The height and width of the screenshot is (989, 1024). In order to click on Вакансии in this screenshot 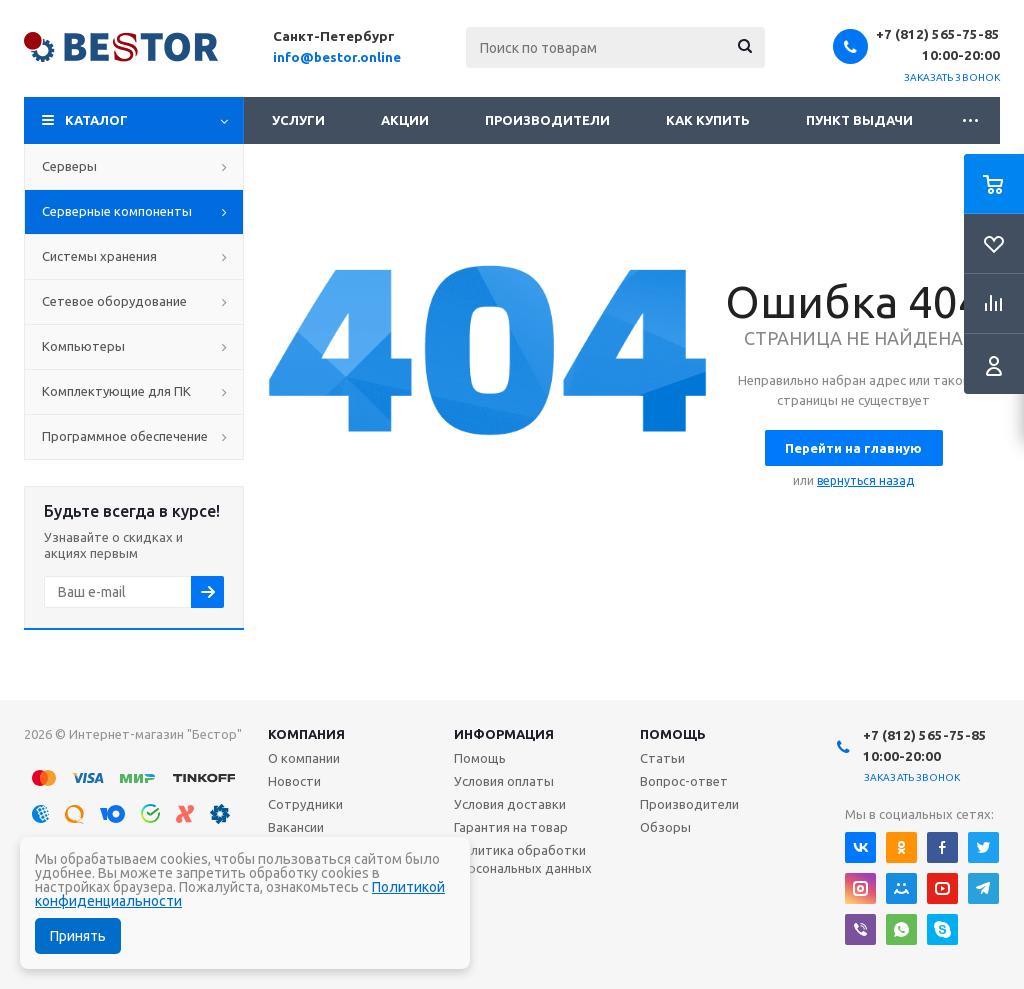, I will do `click(296, 827)`.